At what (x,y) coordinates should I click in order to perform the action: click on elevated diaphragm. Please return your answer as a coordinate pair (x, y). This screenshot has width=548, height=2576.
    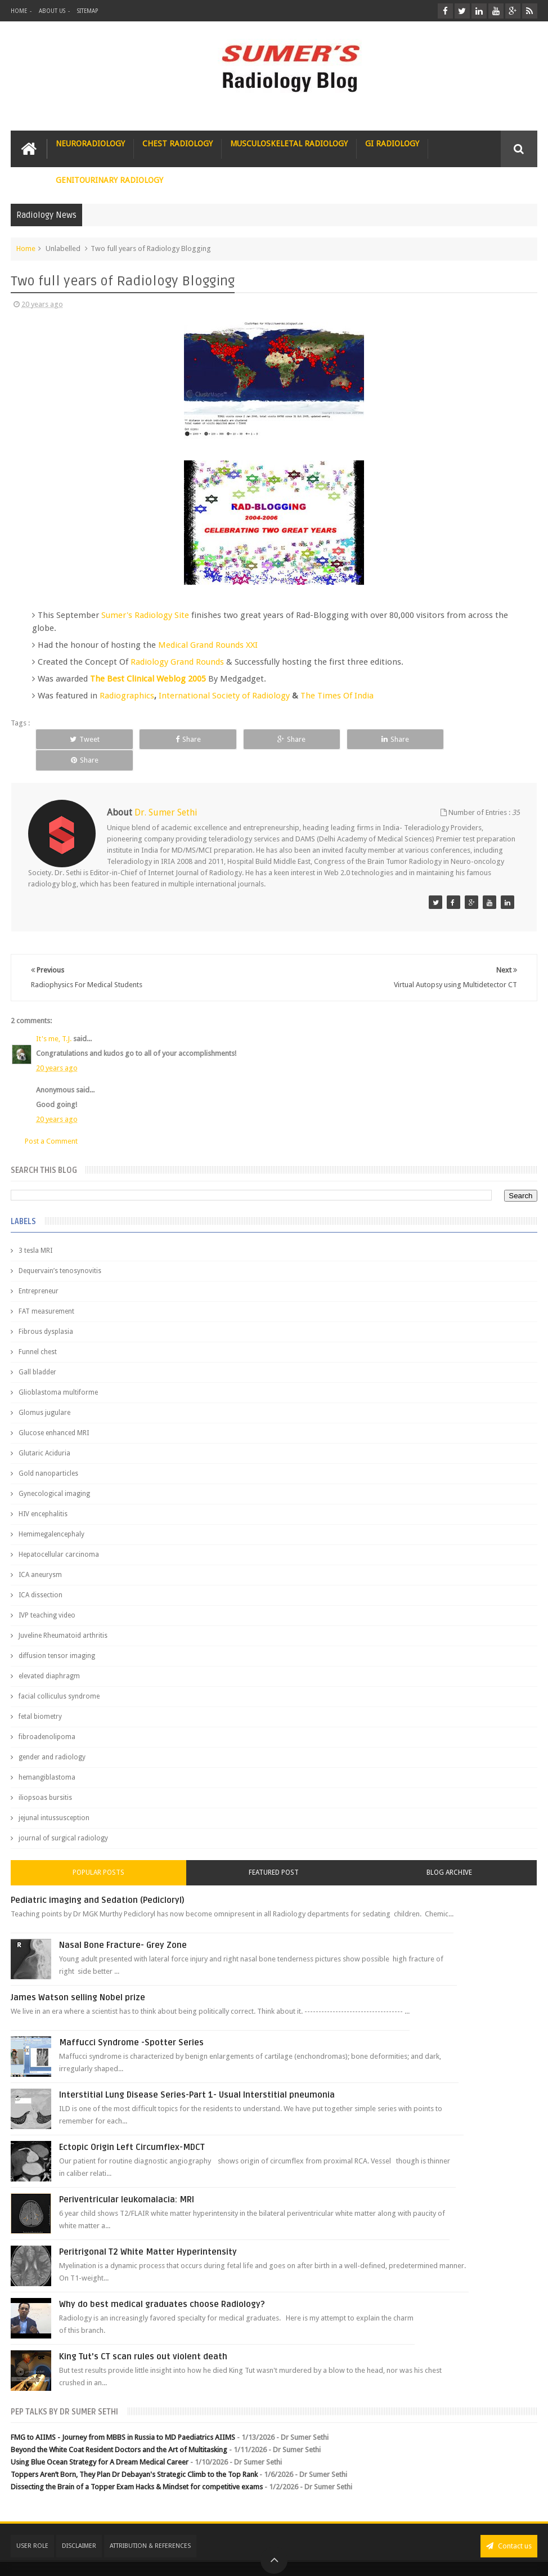
    Looking at the image, I should click on (49, 1655).